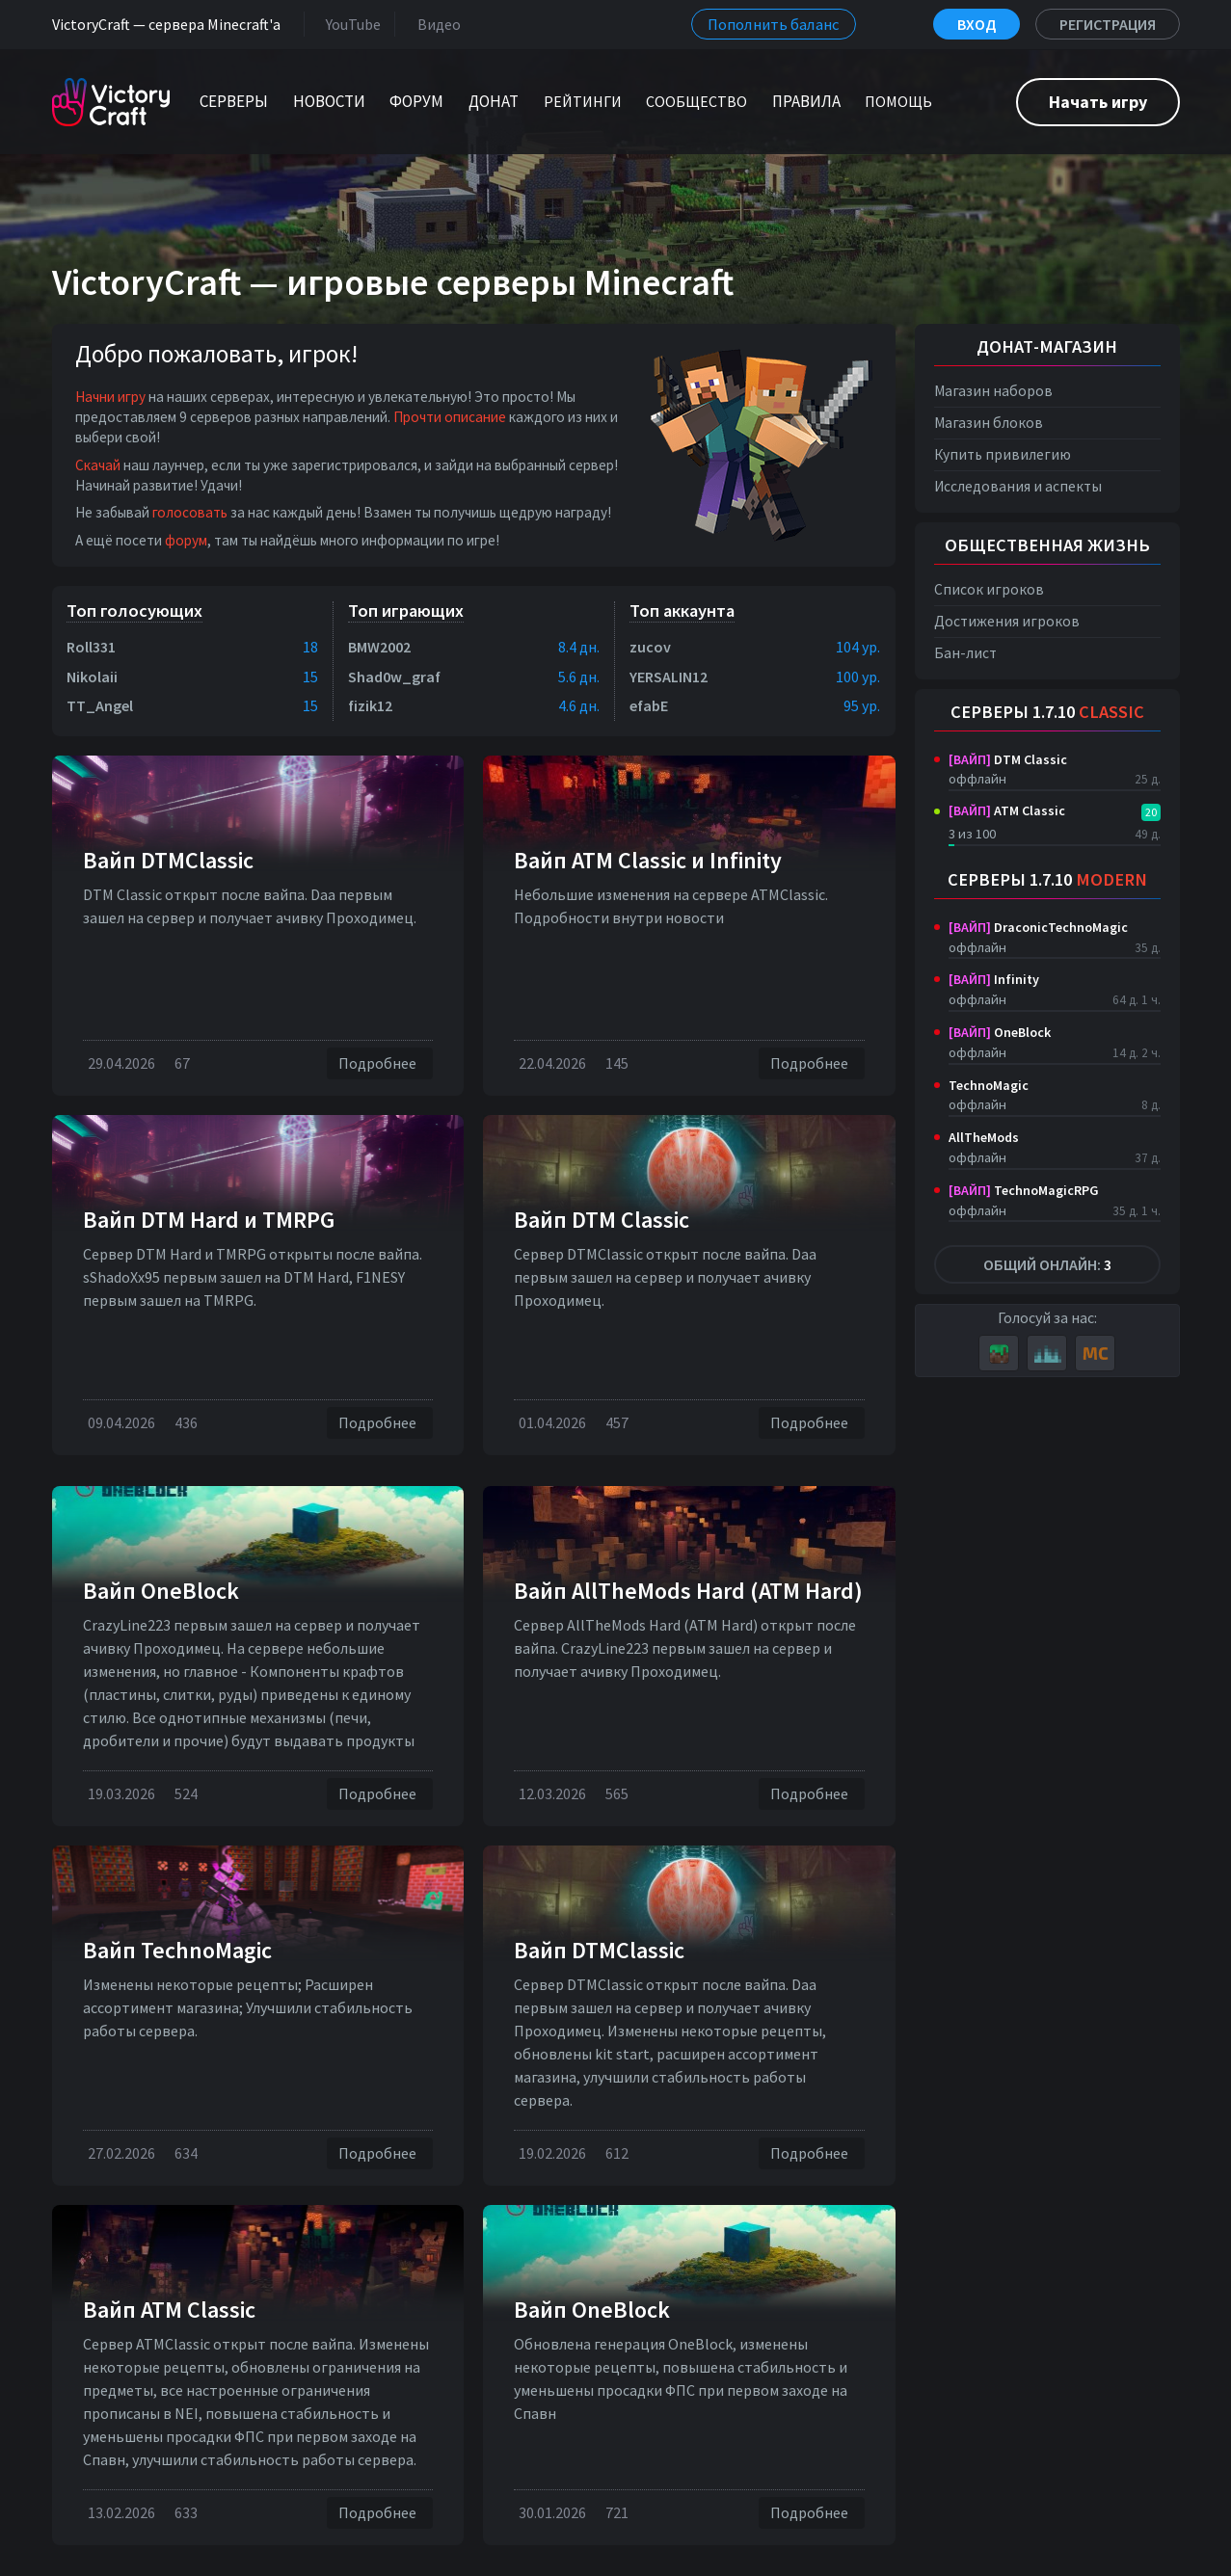  I want to click on Начни игру, so click(110, 396).